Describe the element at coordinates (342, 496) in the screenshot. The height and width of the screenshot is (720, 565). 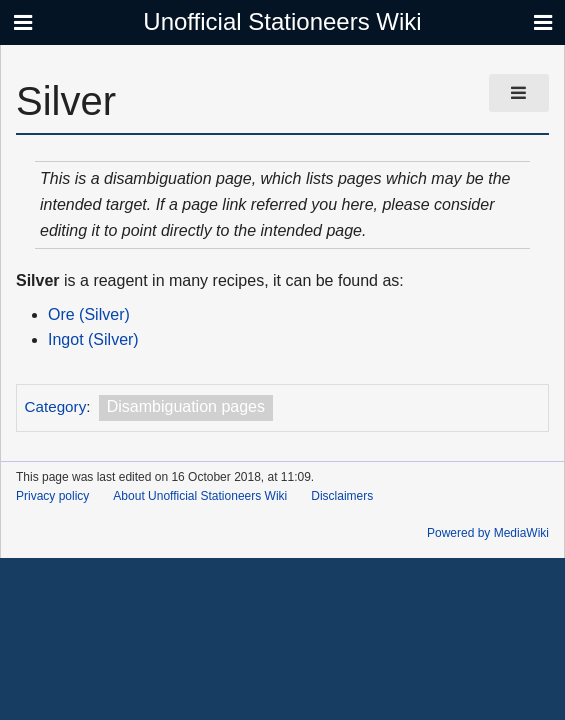
I see `Disclaimers` at that location.